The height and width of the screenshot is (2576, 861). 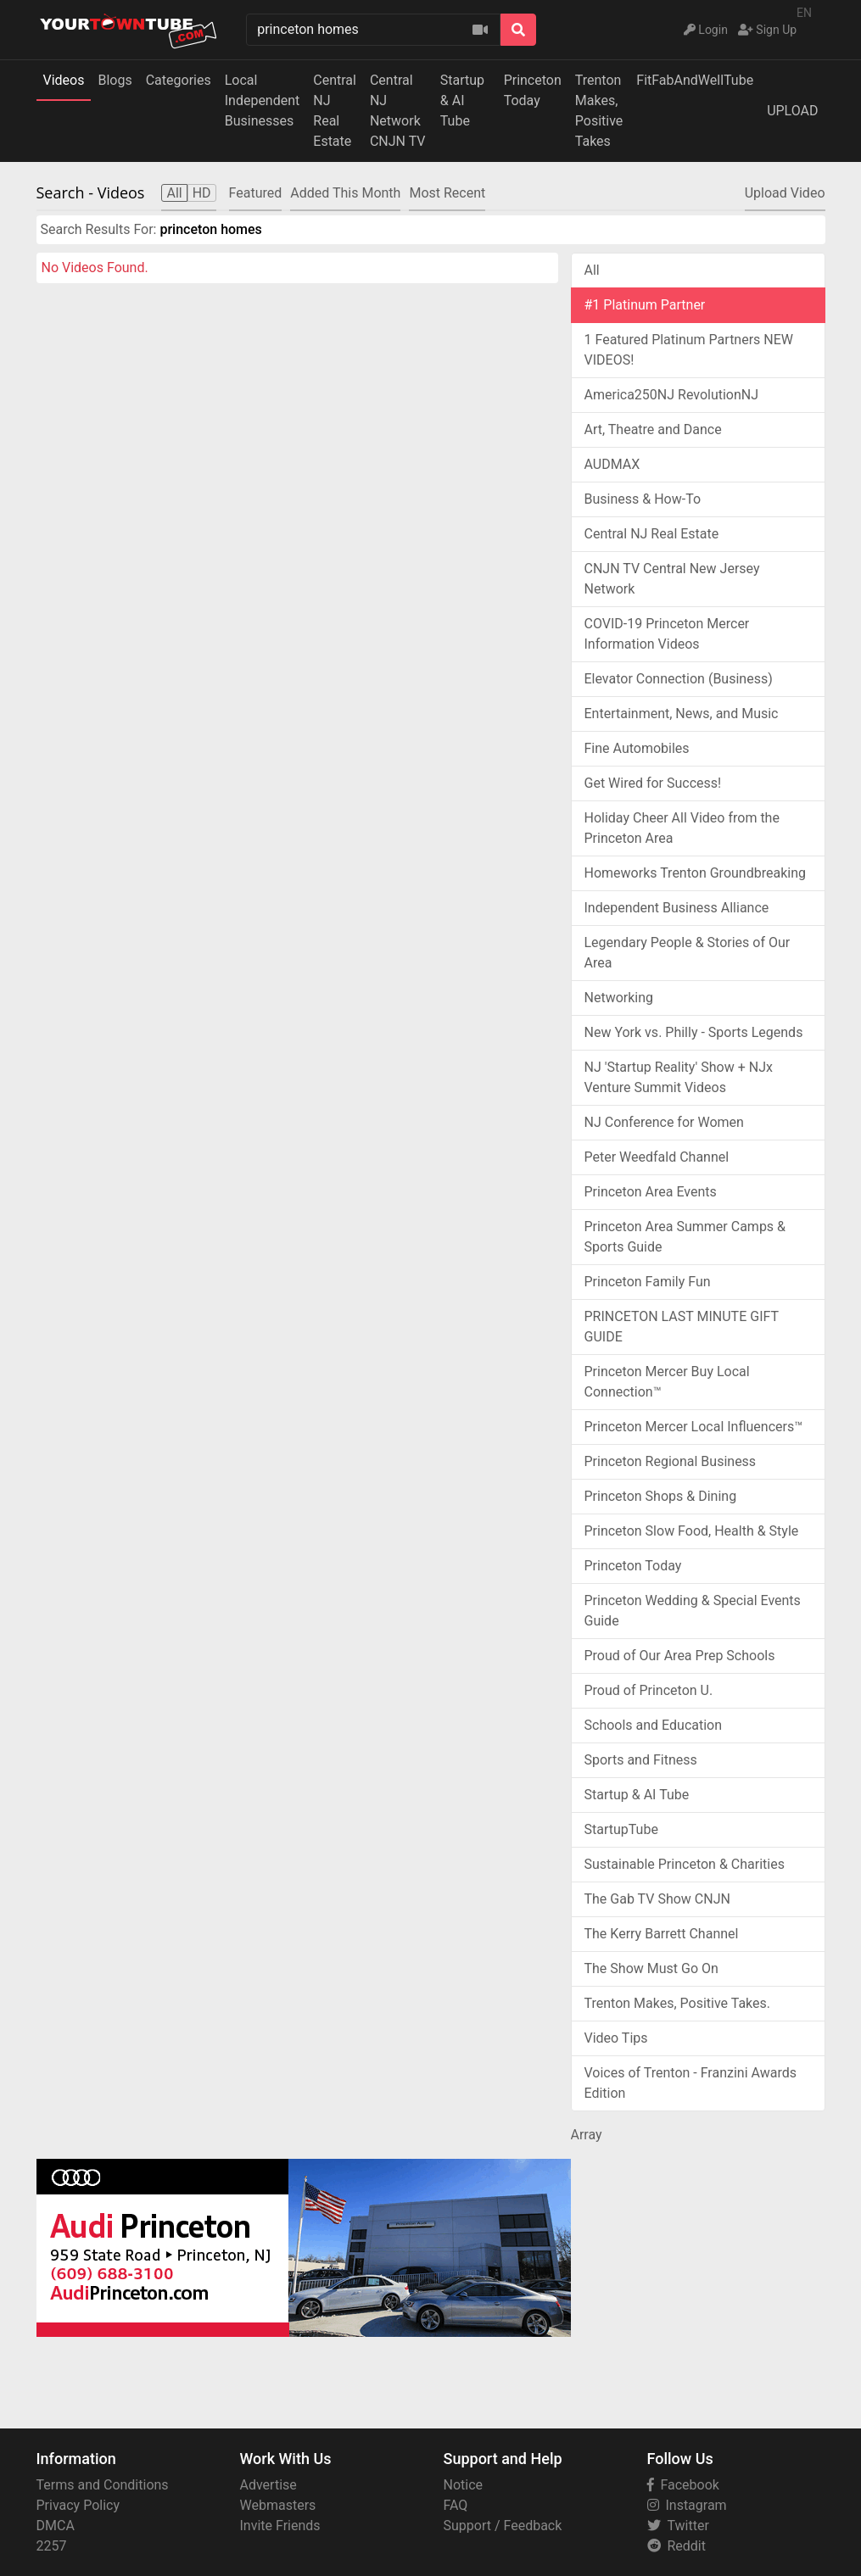 What do you see at coordinates (651, 534) in the screenshot?
I see `Central NJ Real Estate` at bounding box center [651, 534].